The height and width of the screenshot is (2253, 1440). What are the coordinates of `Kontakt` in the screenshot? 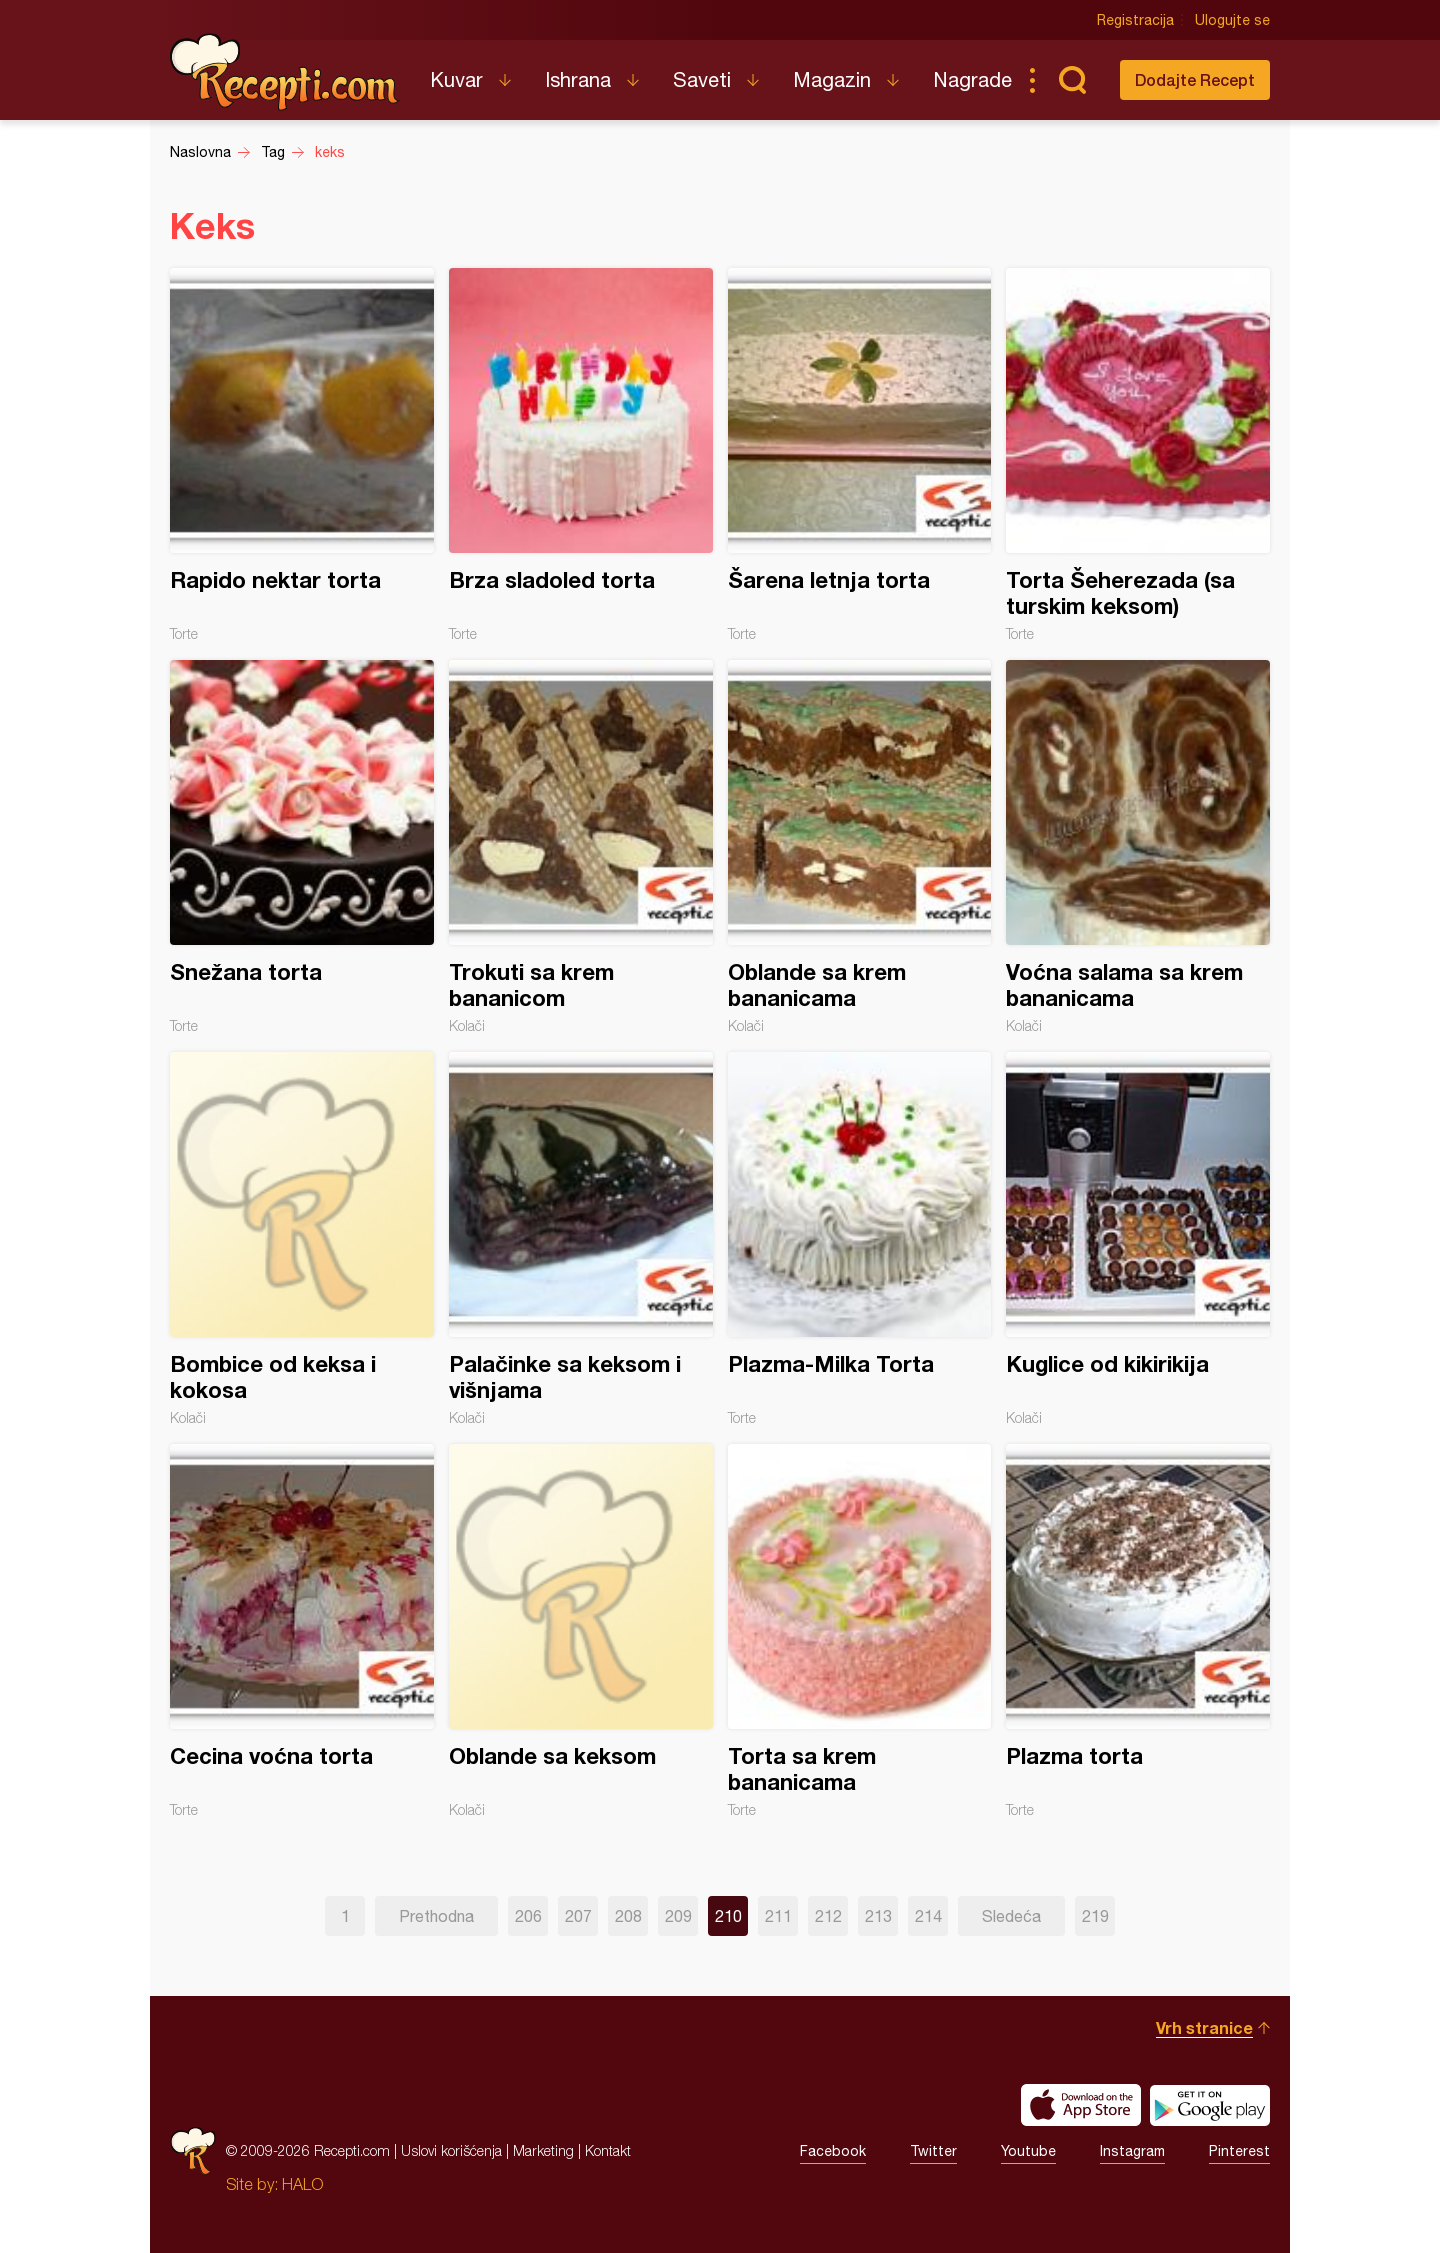 It's located at (608, 2150).